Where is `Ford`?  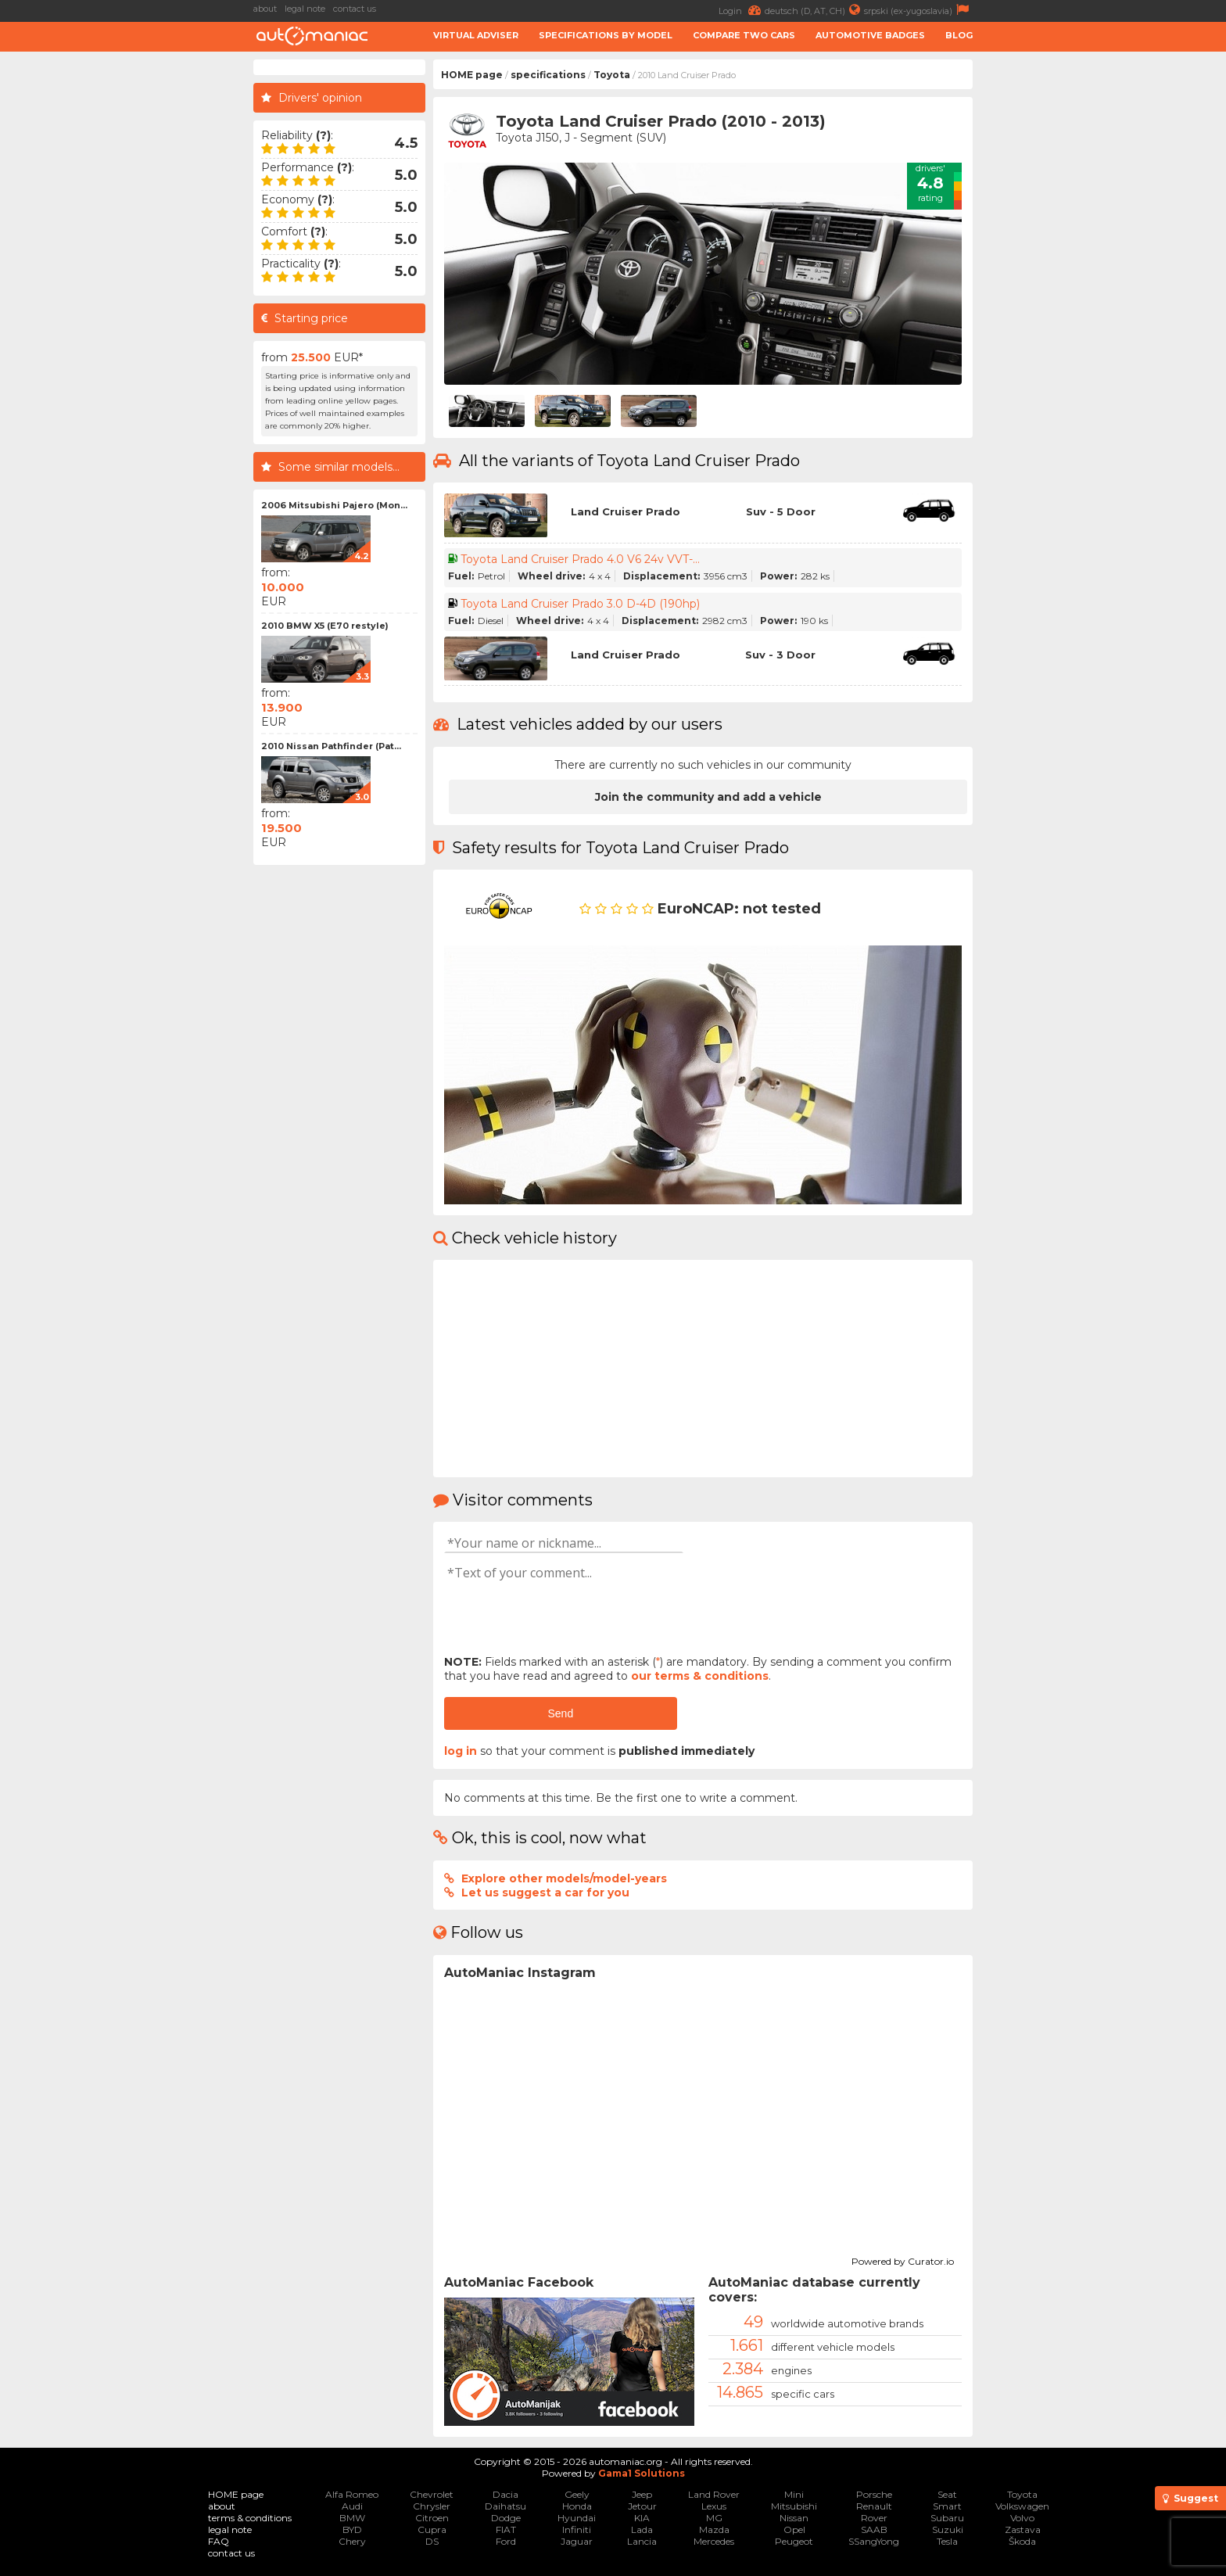
Ford is located at coordinates (506, 2541).